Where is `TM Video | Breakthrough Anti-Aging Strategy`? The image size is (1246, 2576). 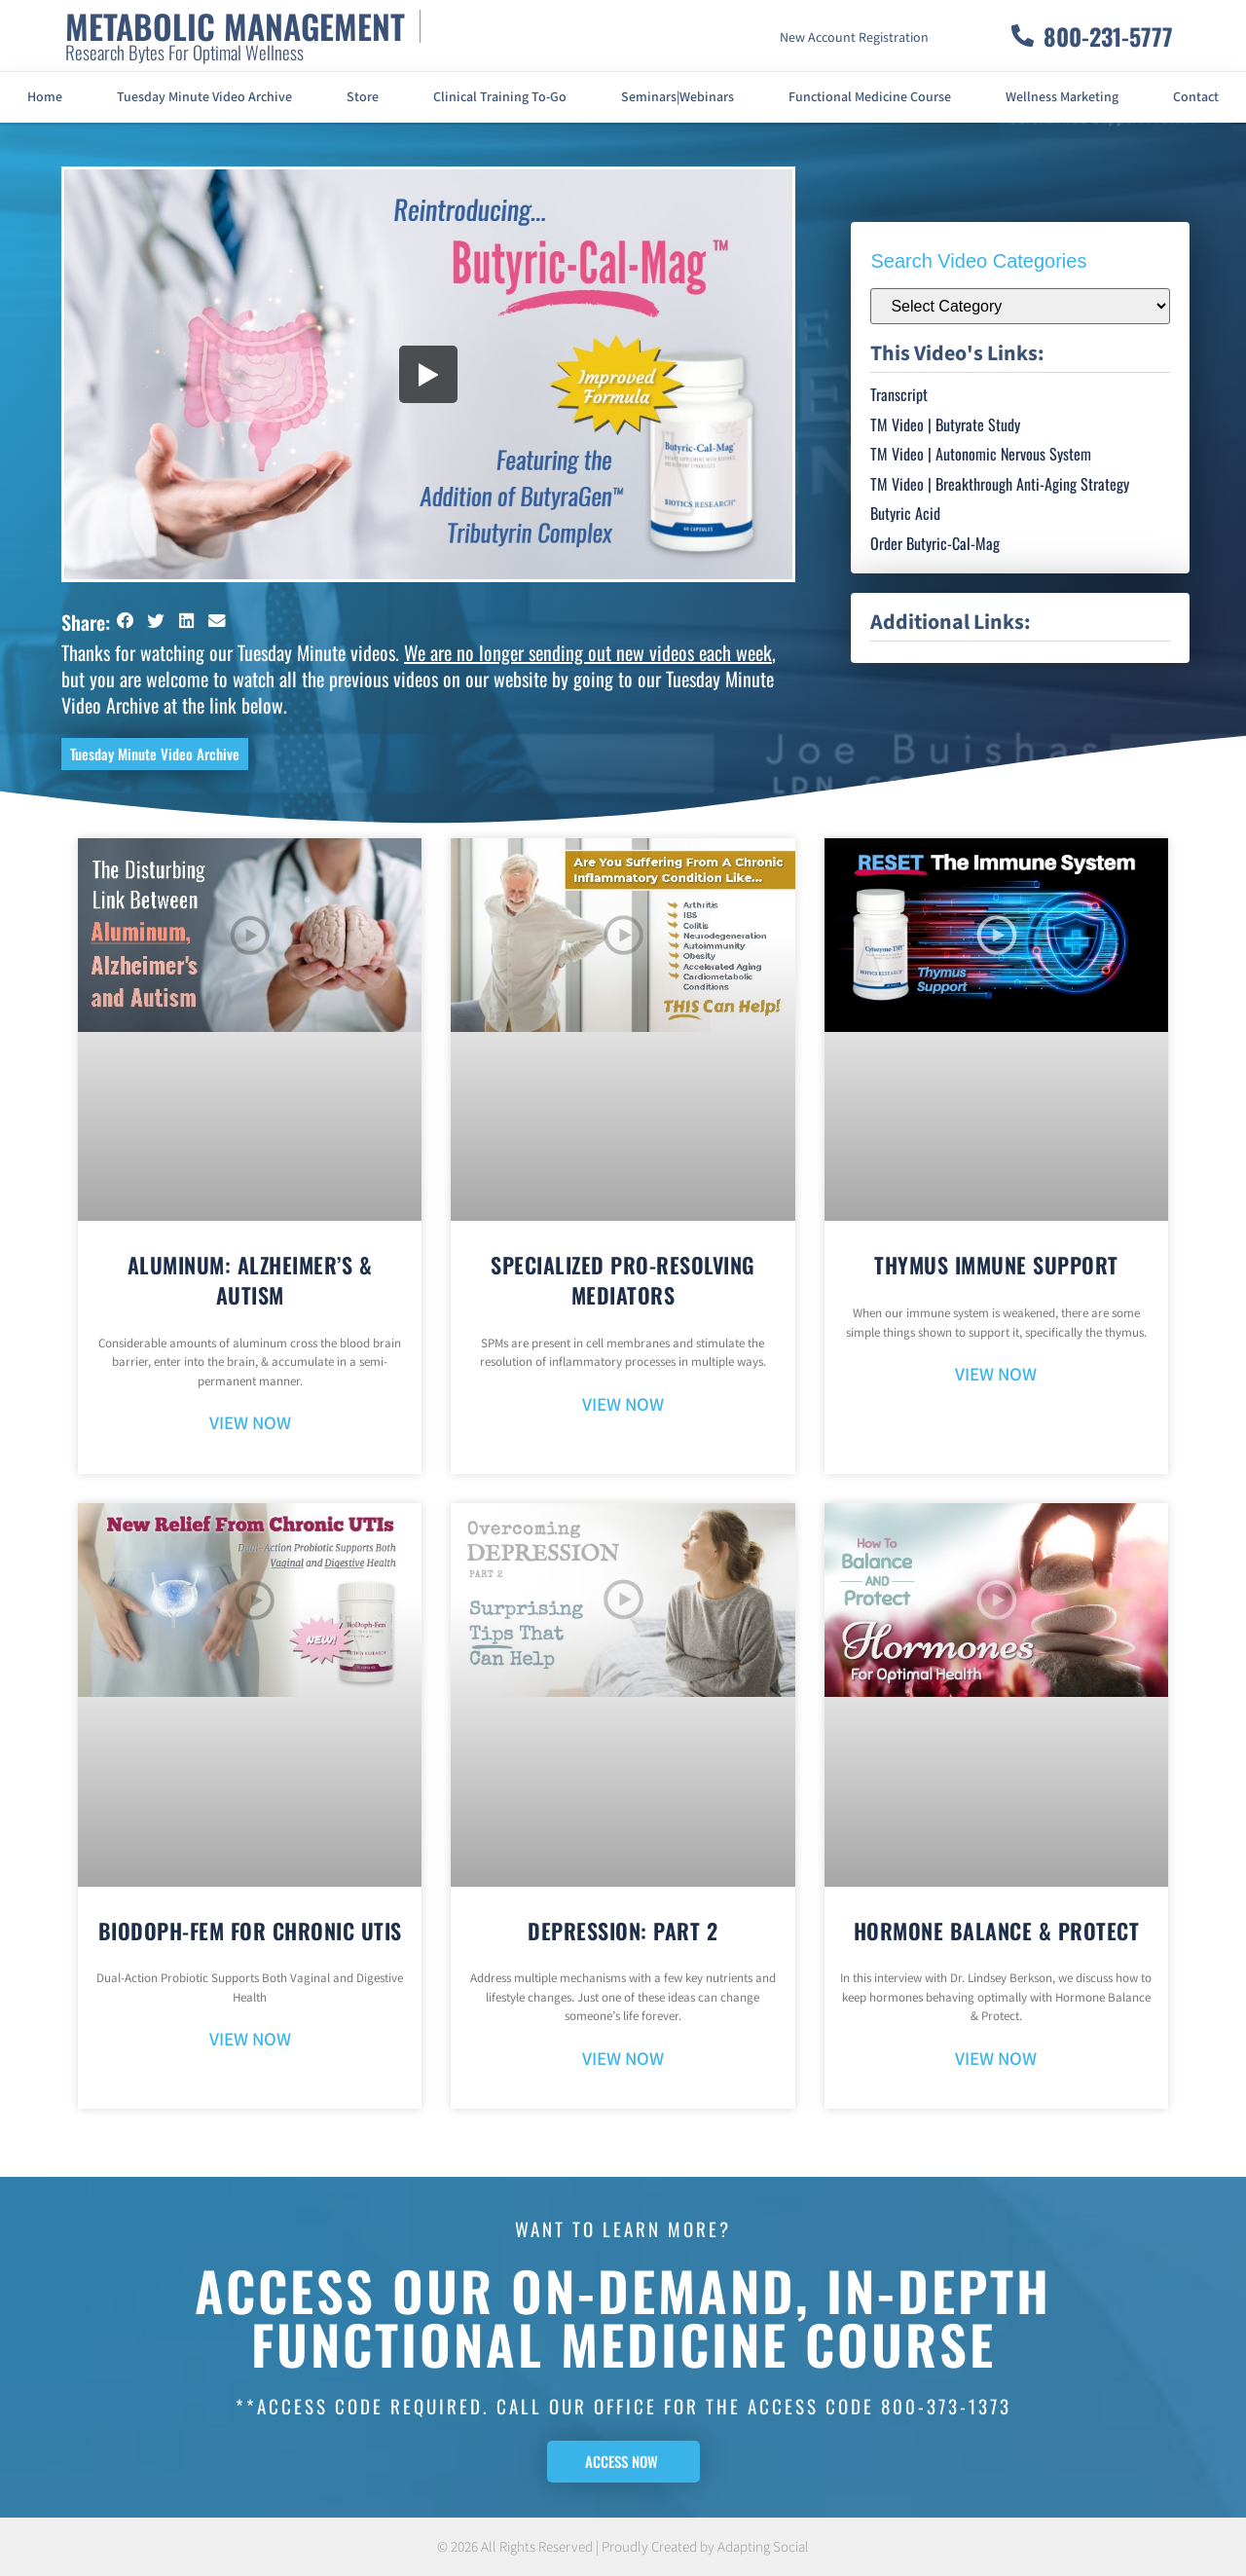 TM Video | Breakthrough Anti-Aging Strategy is located at coordinates (999, 484).